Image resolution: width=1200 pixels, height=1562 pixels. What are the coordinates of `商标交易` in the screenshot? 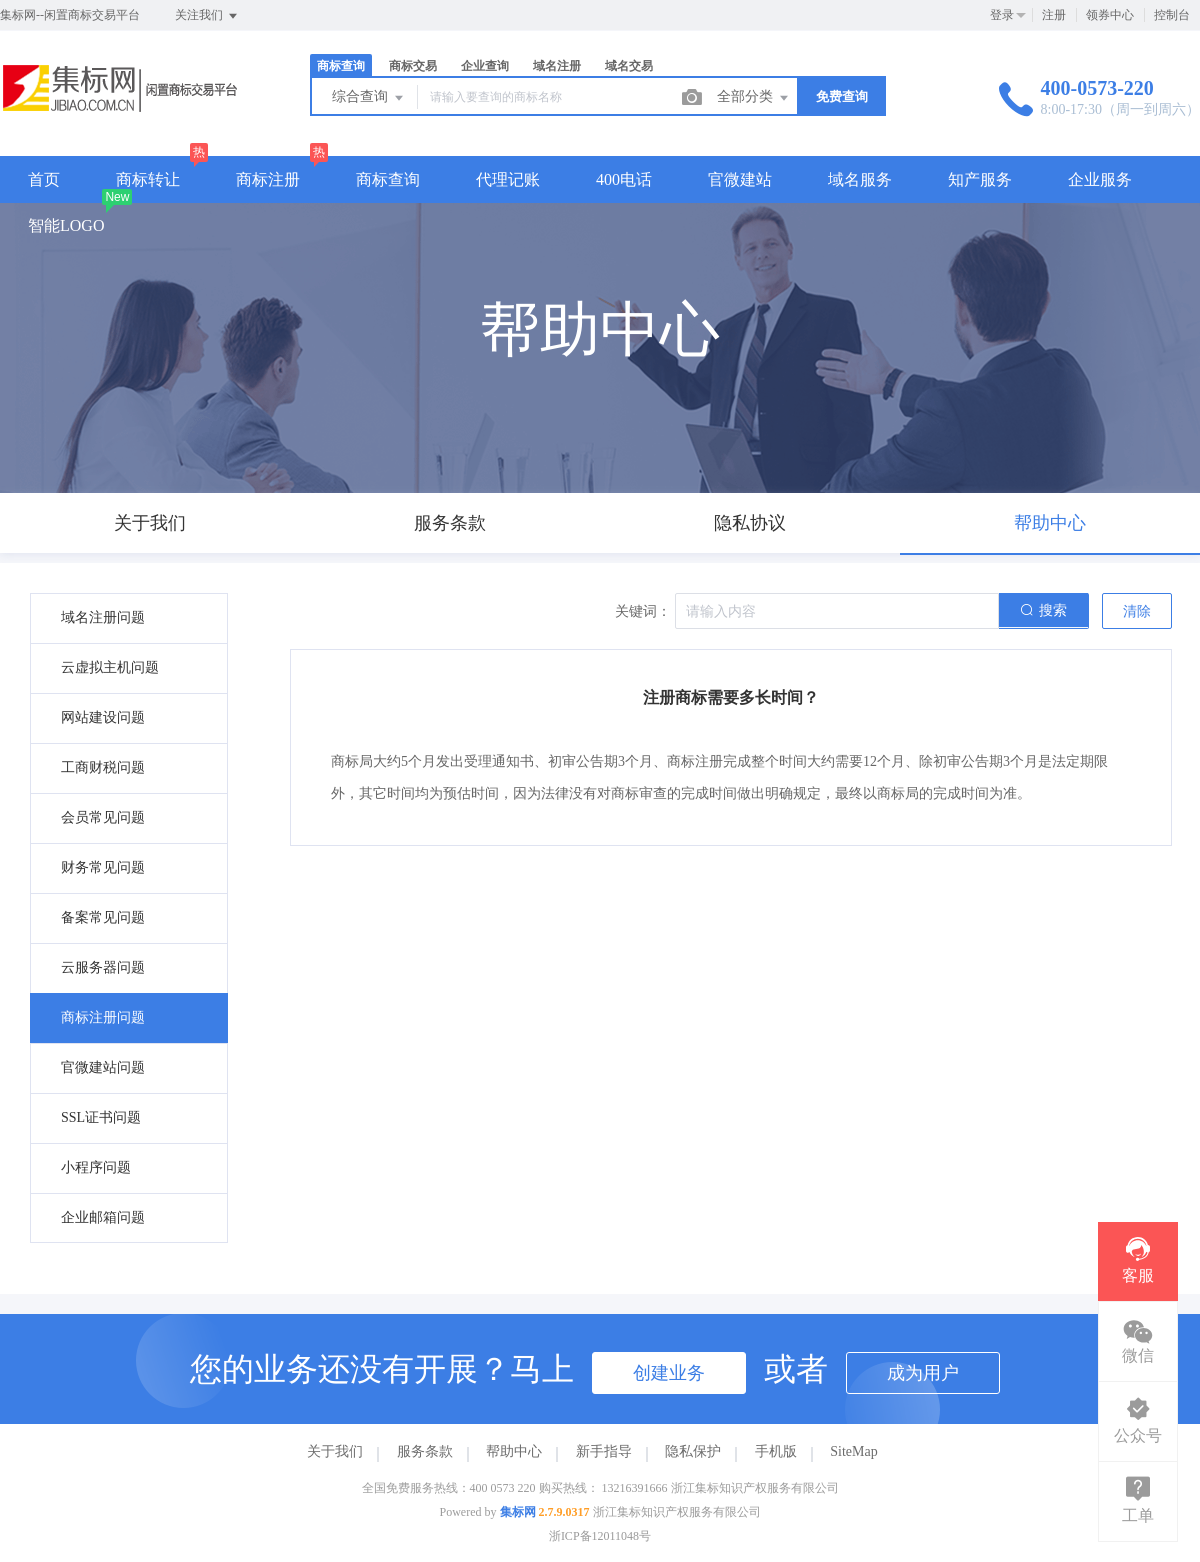 It's located at (413, 66).